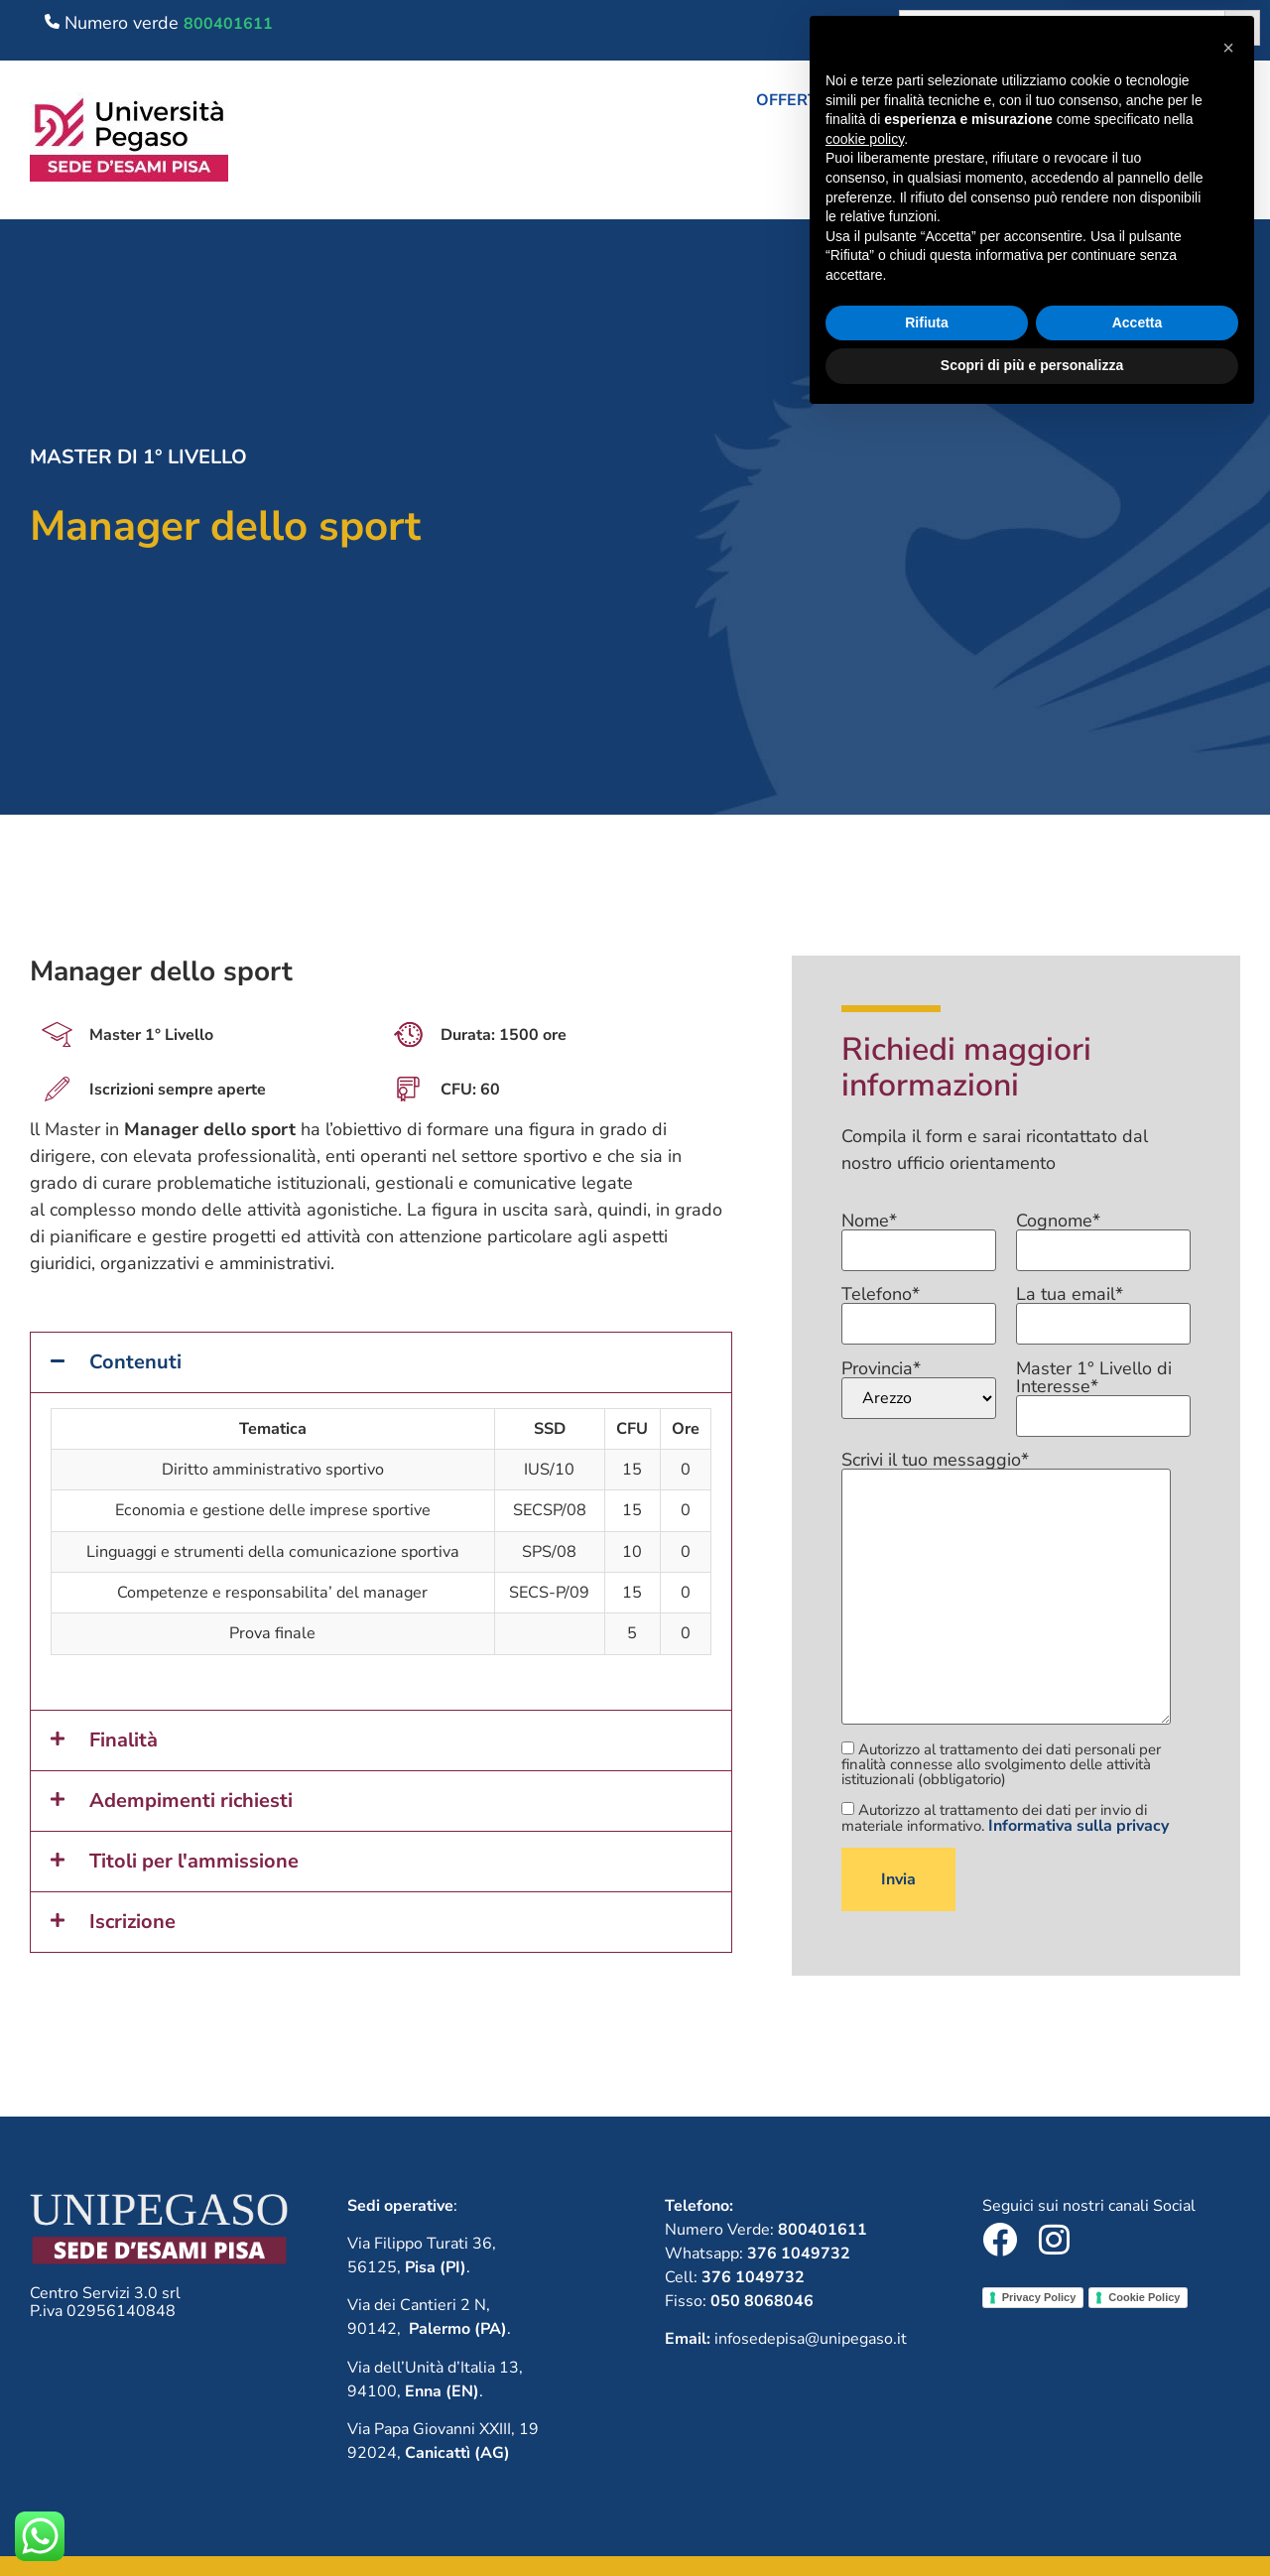 Image resolution: width=1270 pixels, height=2576 pixels. Describe the element at coordinates (1006, 1589) in the screenshot. I see `Scrivi il tuo messaggio*` at that location.